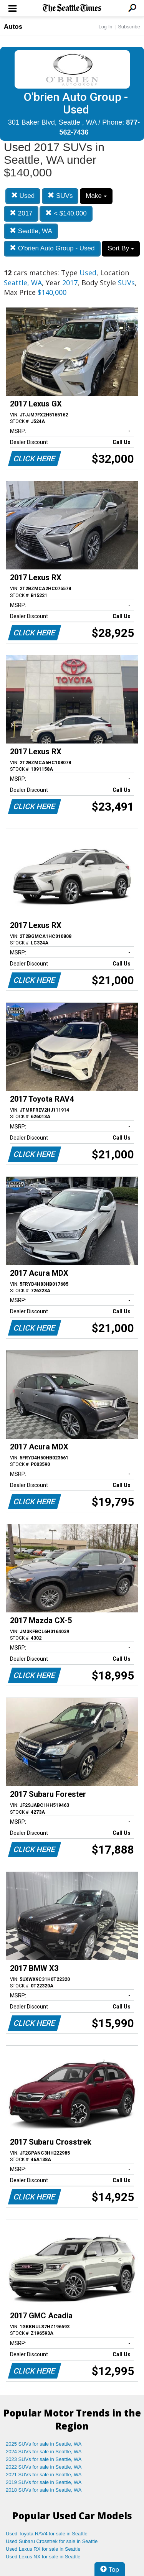 The image size is (144, 2576). What do you see at coordinates (105, 27) in the screenshot?
I see `Log In` at bounding box center [105, 27].